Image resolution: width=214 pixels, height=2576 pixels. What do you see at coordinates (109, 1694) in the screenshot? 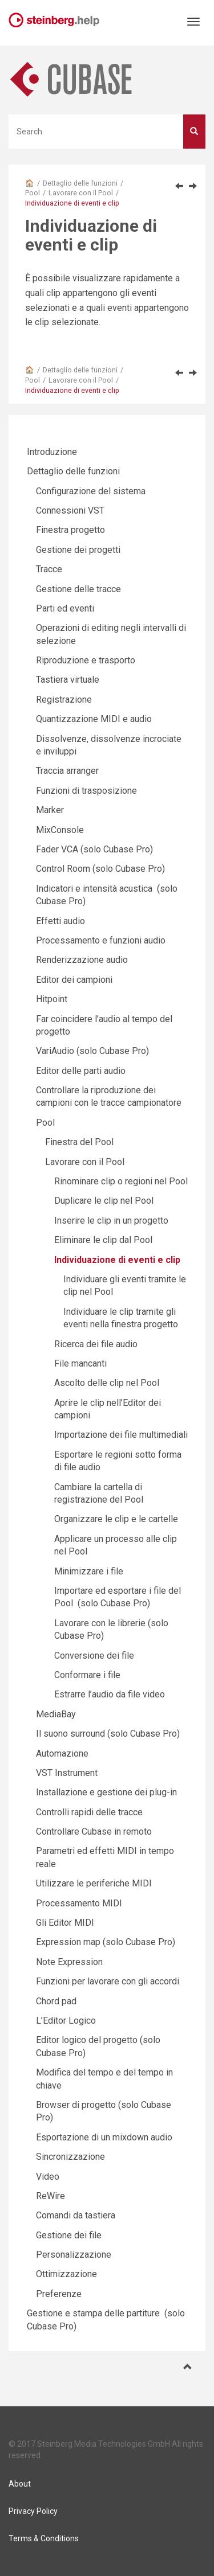
I see `Estrarre l’audio da file video` at bounding box center [109, 1694].